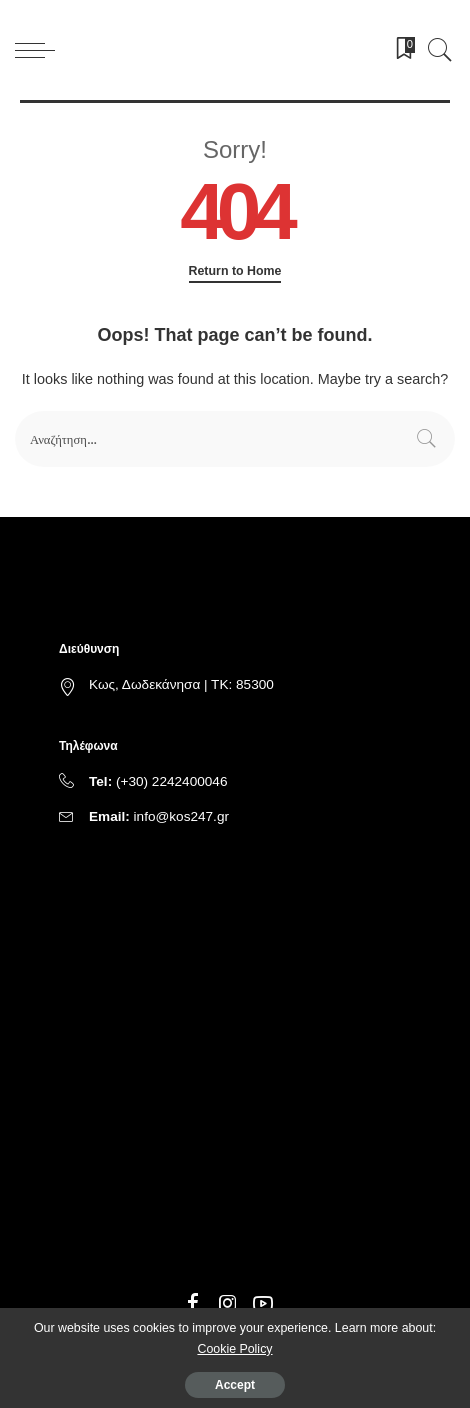  What do you see at coordinates (40, 50) in the screenshot?
I see `[menu trigger]` at bounding box center [40, 50].